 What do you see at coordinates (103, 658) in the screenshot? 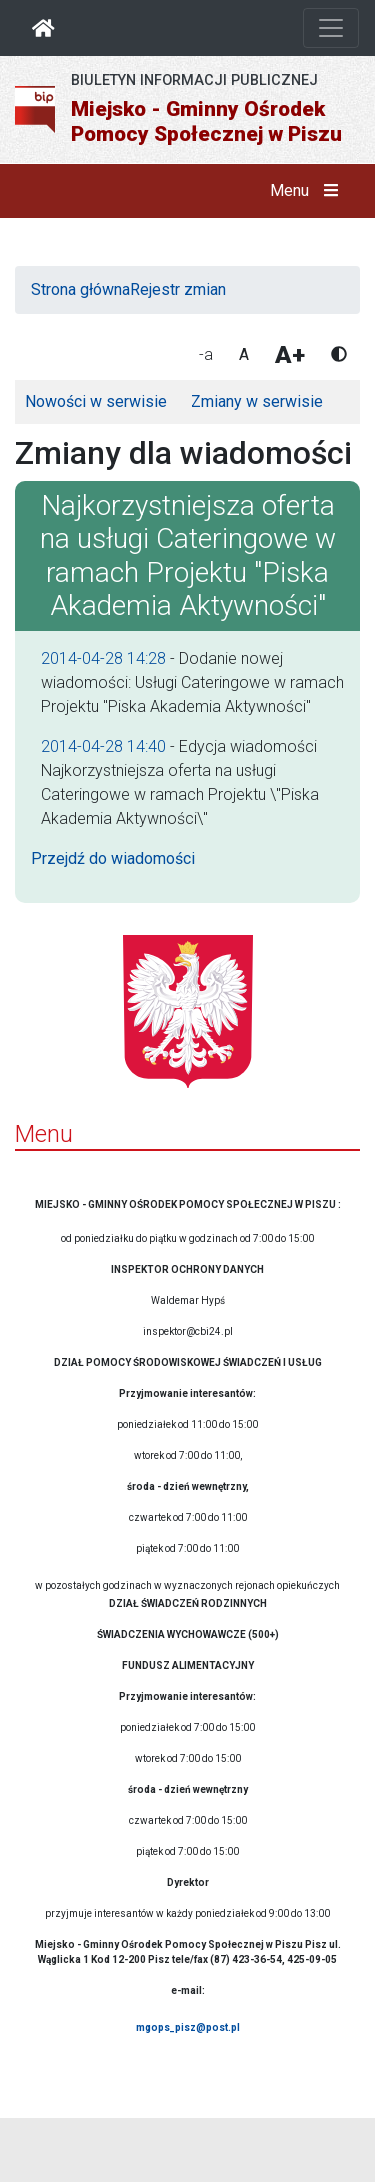
I see `2014-04-28 14:28` at bounding box center [103, 658].